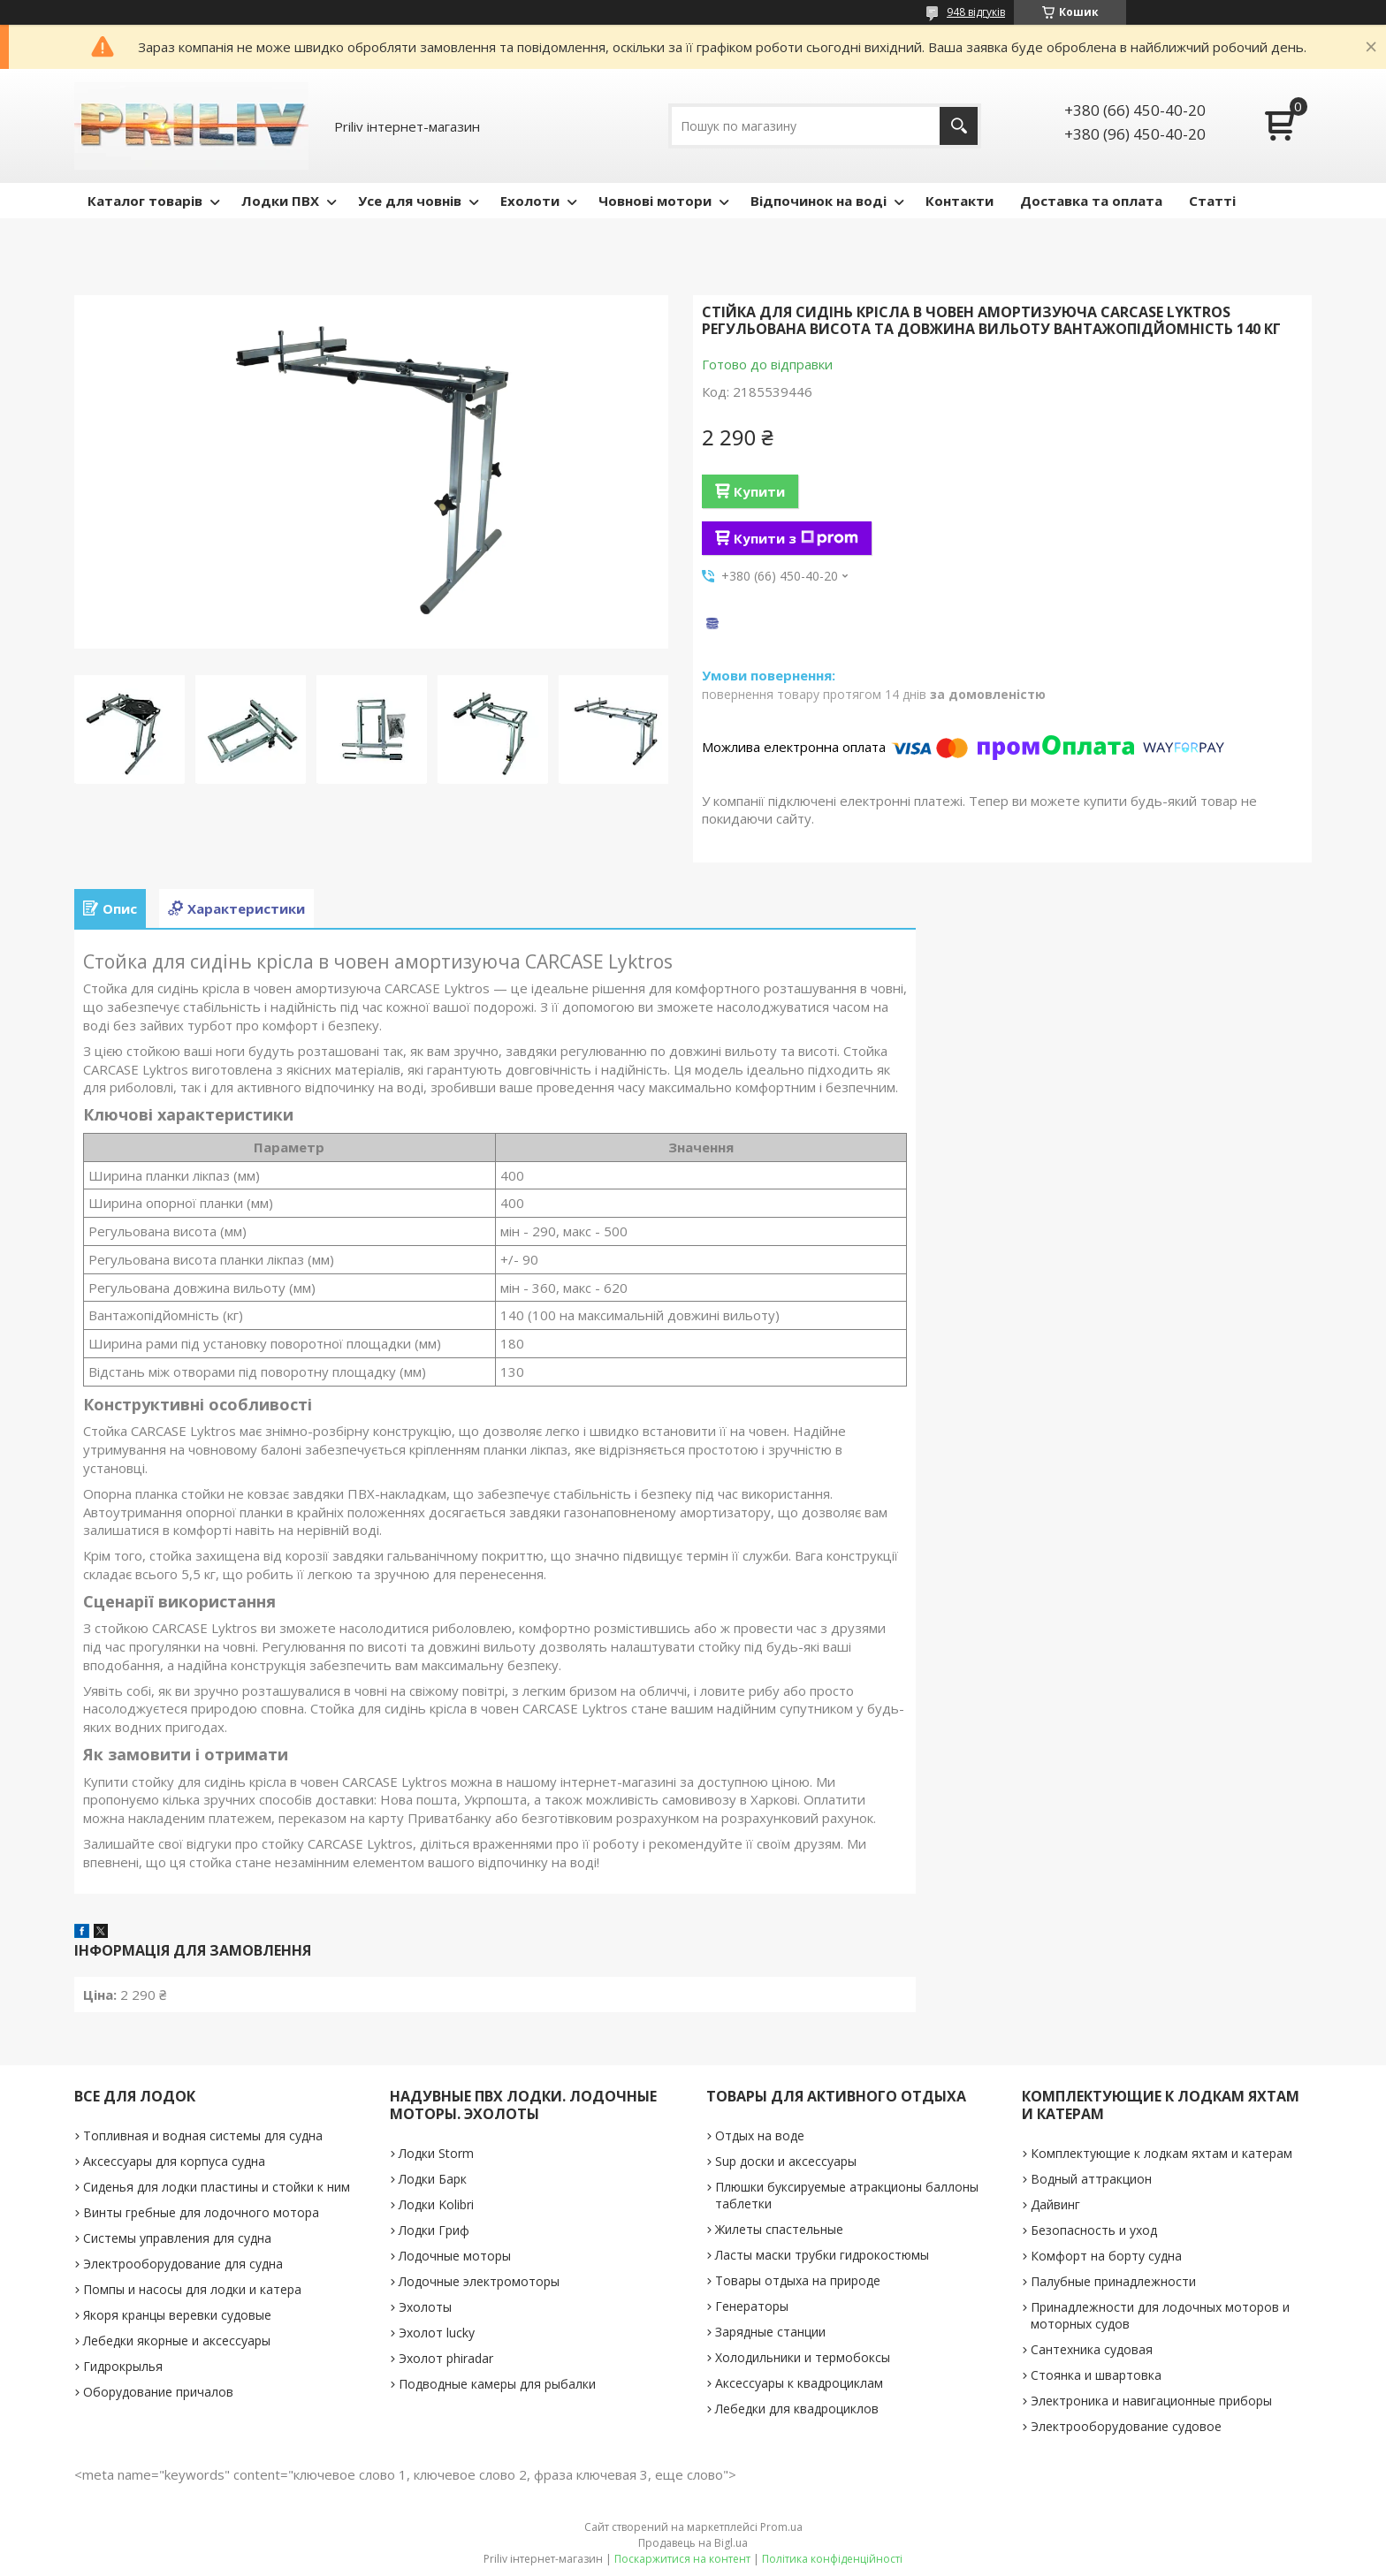  Describe the element at coordinates (751, 2306) in the screenshot. I see `Генераторы` at that location.